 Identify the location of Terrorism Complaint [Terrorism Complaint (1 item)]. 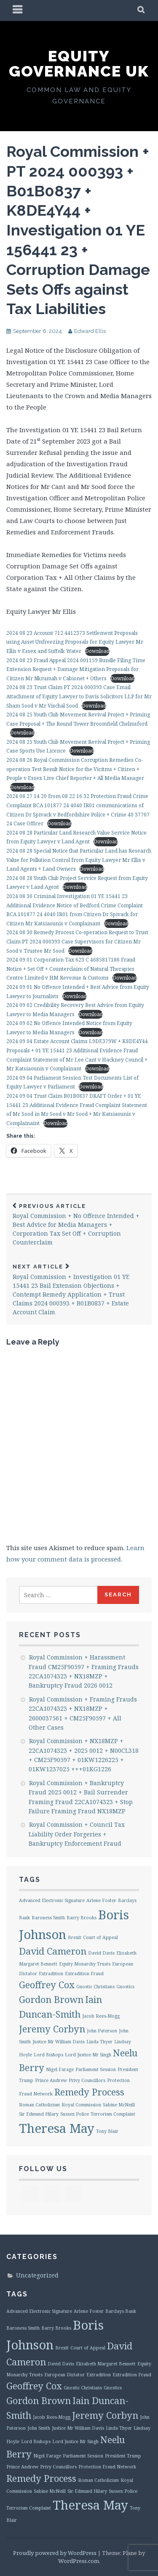
(113, 2114).